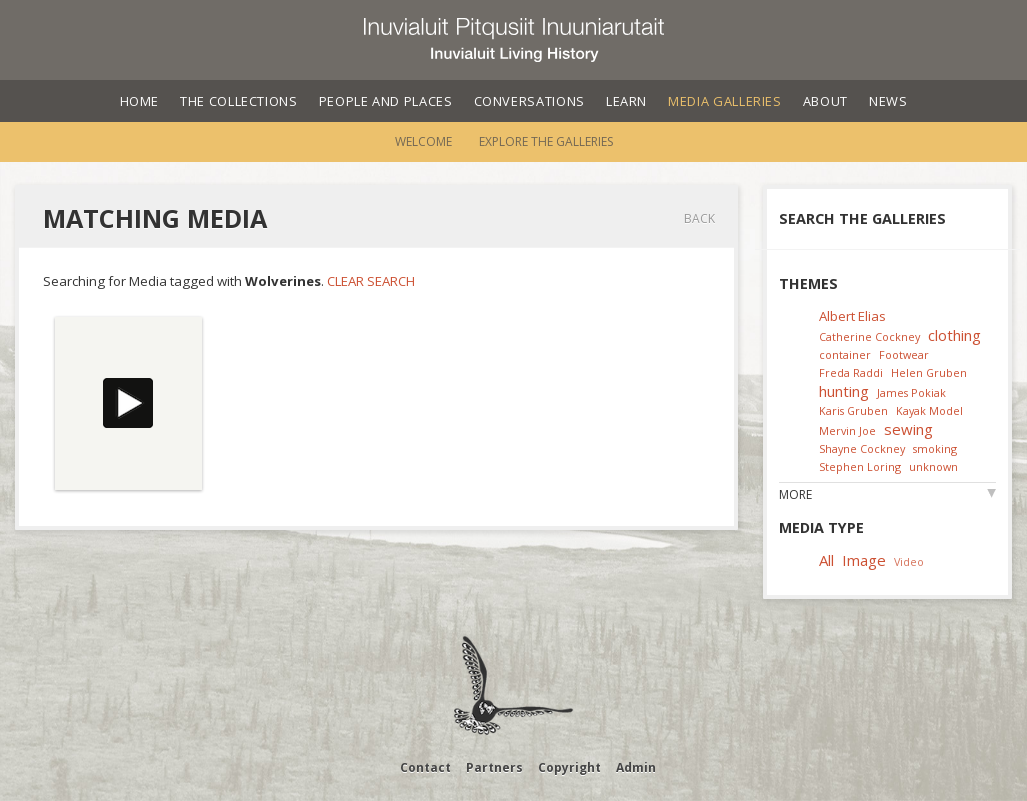 This screenshot has height=801, width=1027. I want to click on Video, so click(909, 561).